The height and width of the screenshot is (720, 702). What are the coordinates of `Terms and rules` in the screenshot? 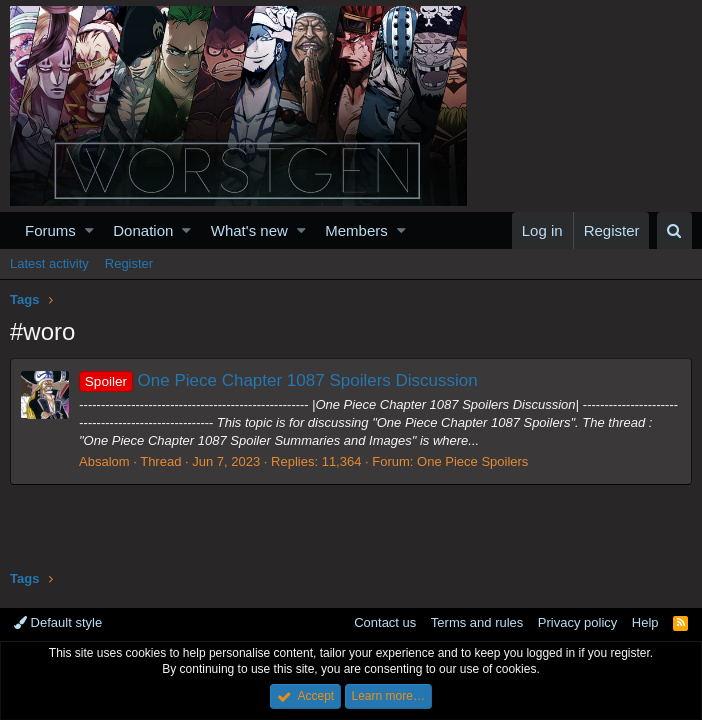 It's located at (477, 622).